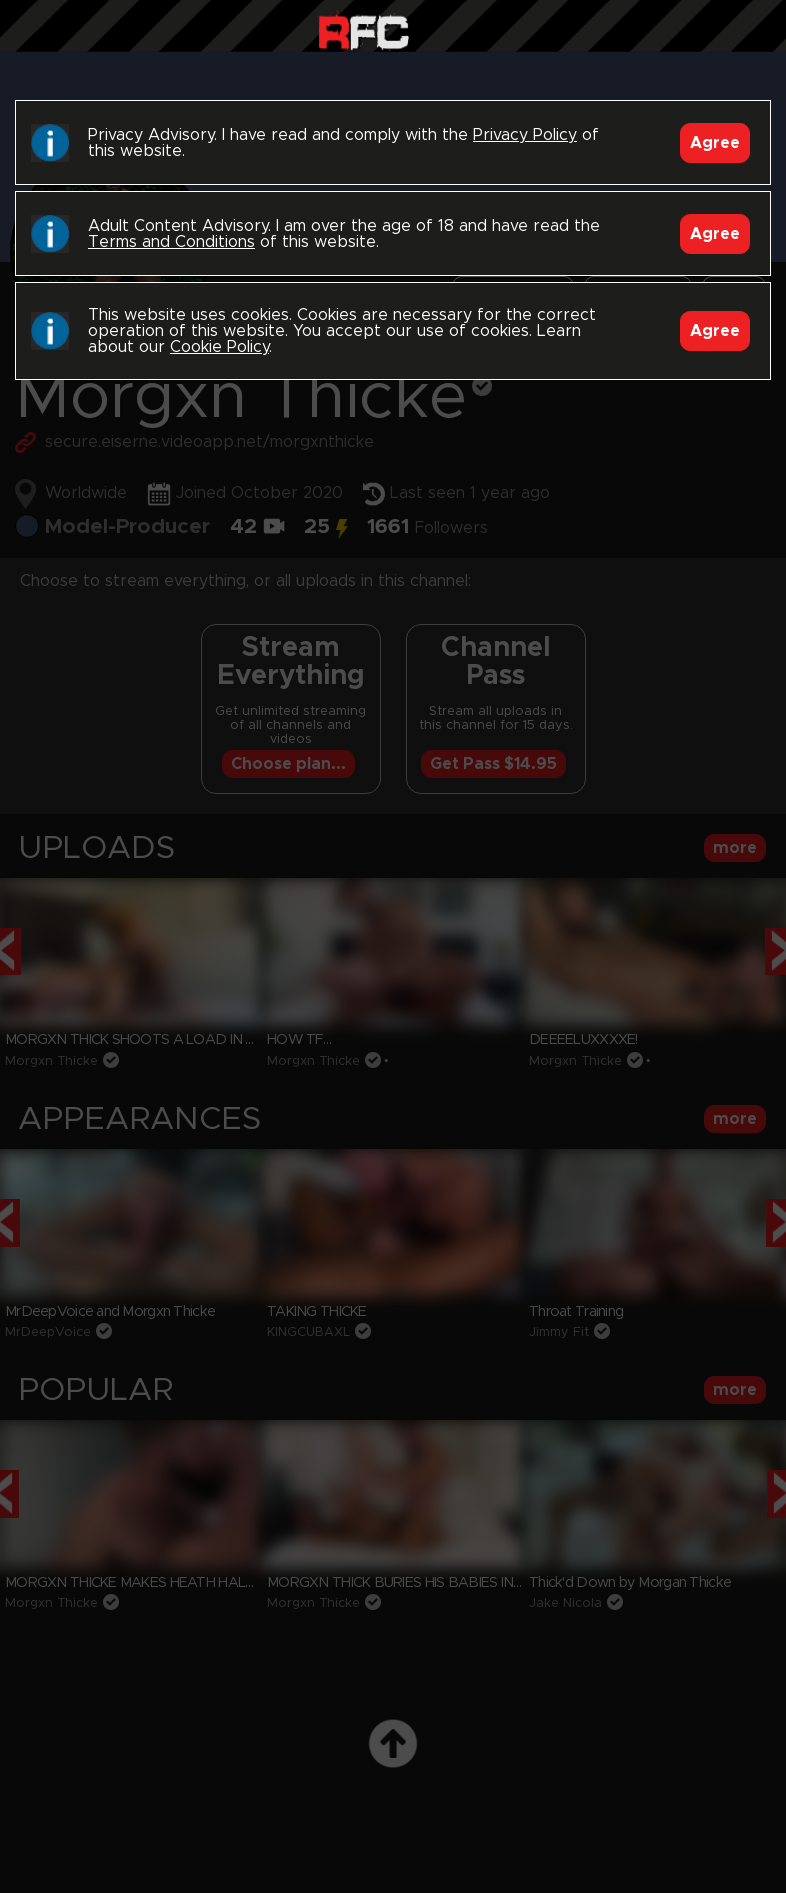 Image resolution: width=786 pixels, height=1893 pixels. What do you see at coordinates (525, 135) in the screenshot?
I see `Privacy Policy` at bounding box center [525, 135].